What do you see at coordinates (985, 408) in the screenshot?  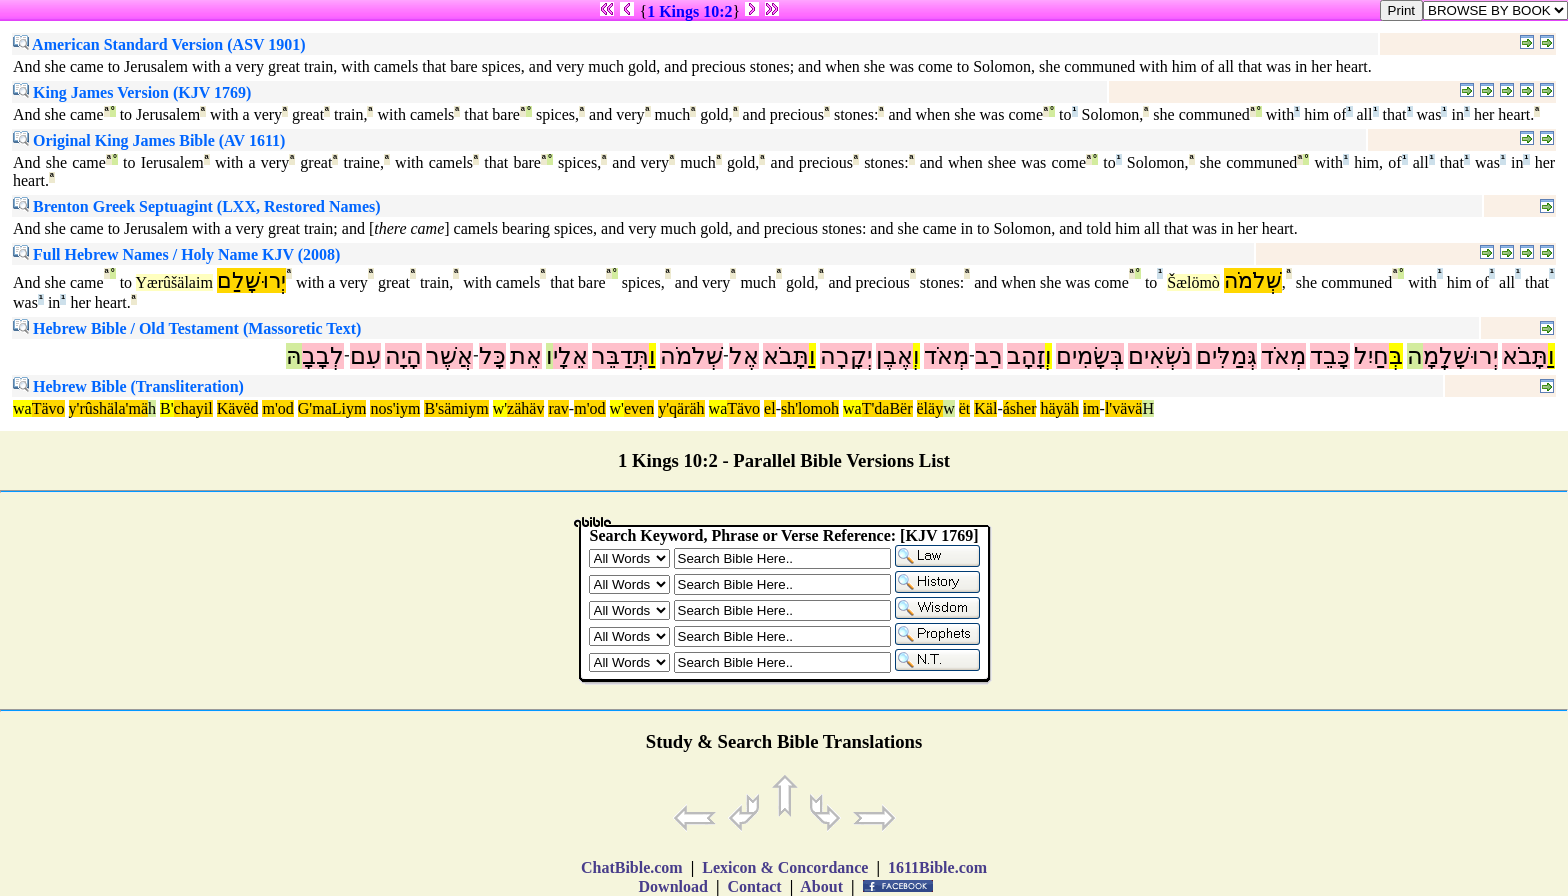 I see `Käl` at bounding box center [985, 408].